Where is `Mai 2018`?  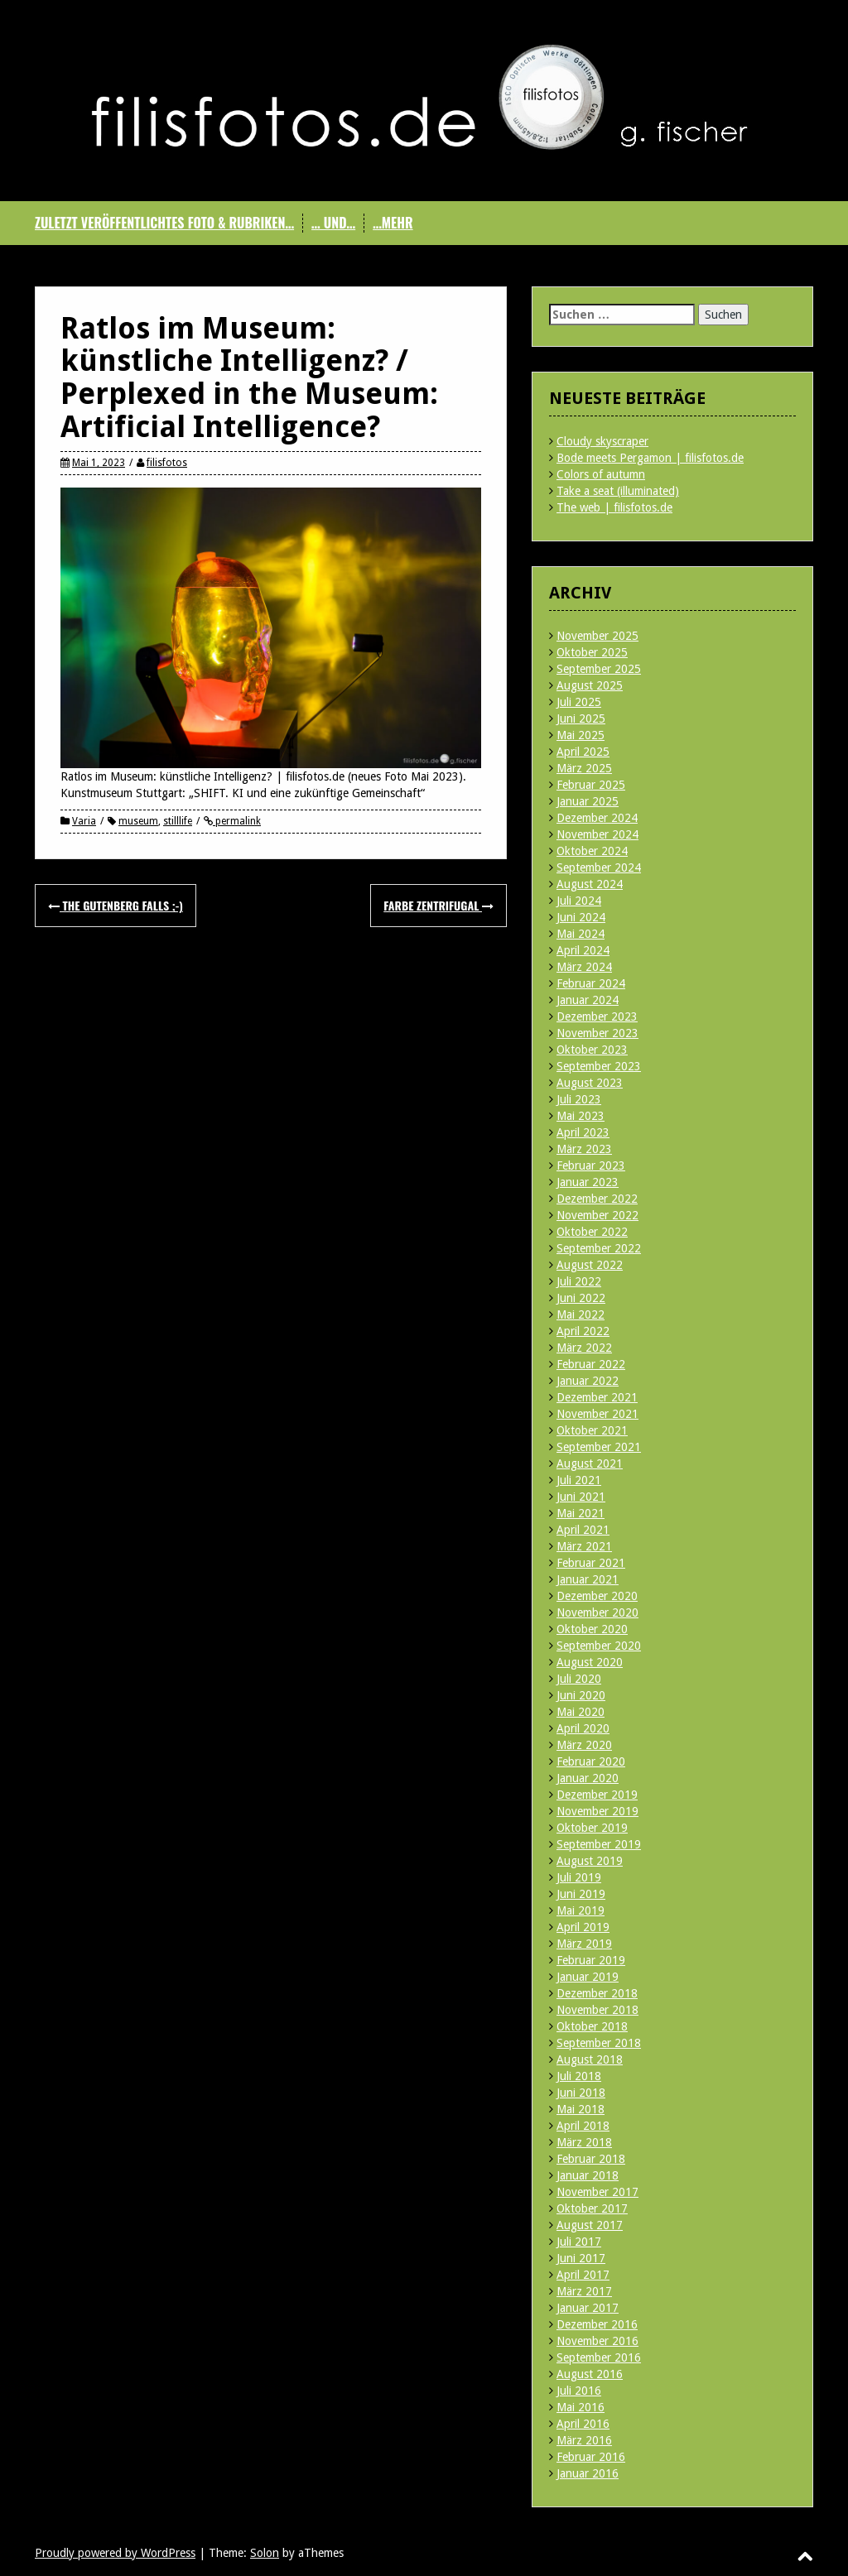 Mai 2018 is located at coordinates (580, 2109).